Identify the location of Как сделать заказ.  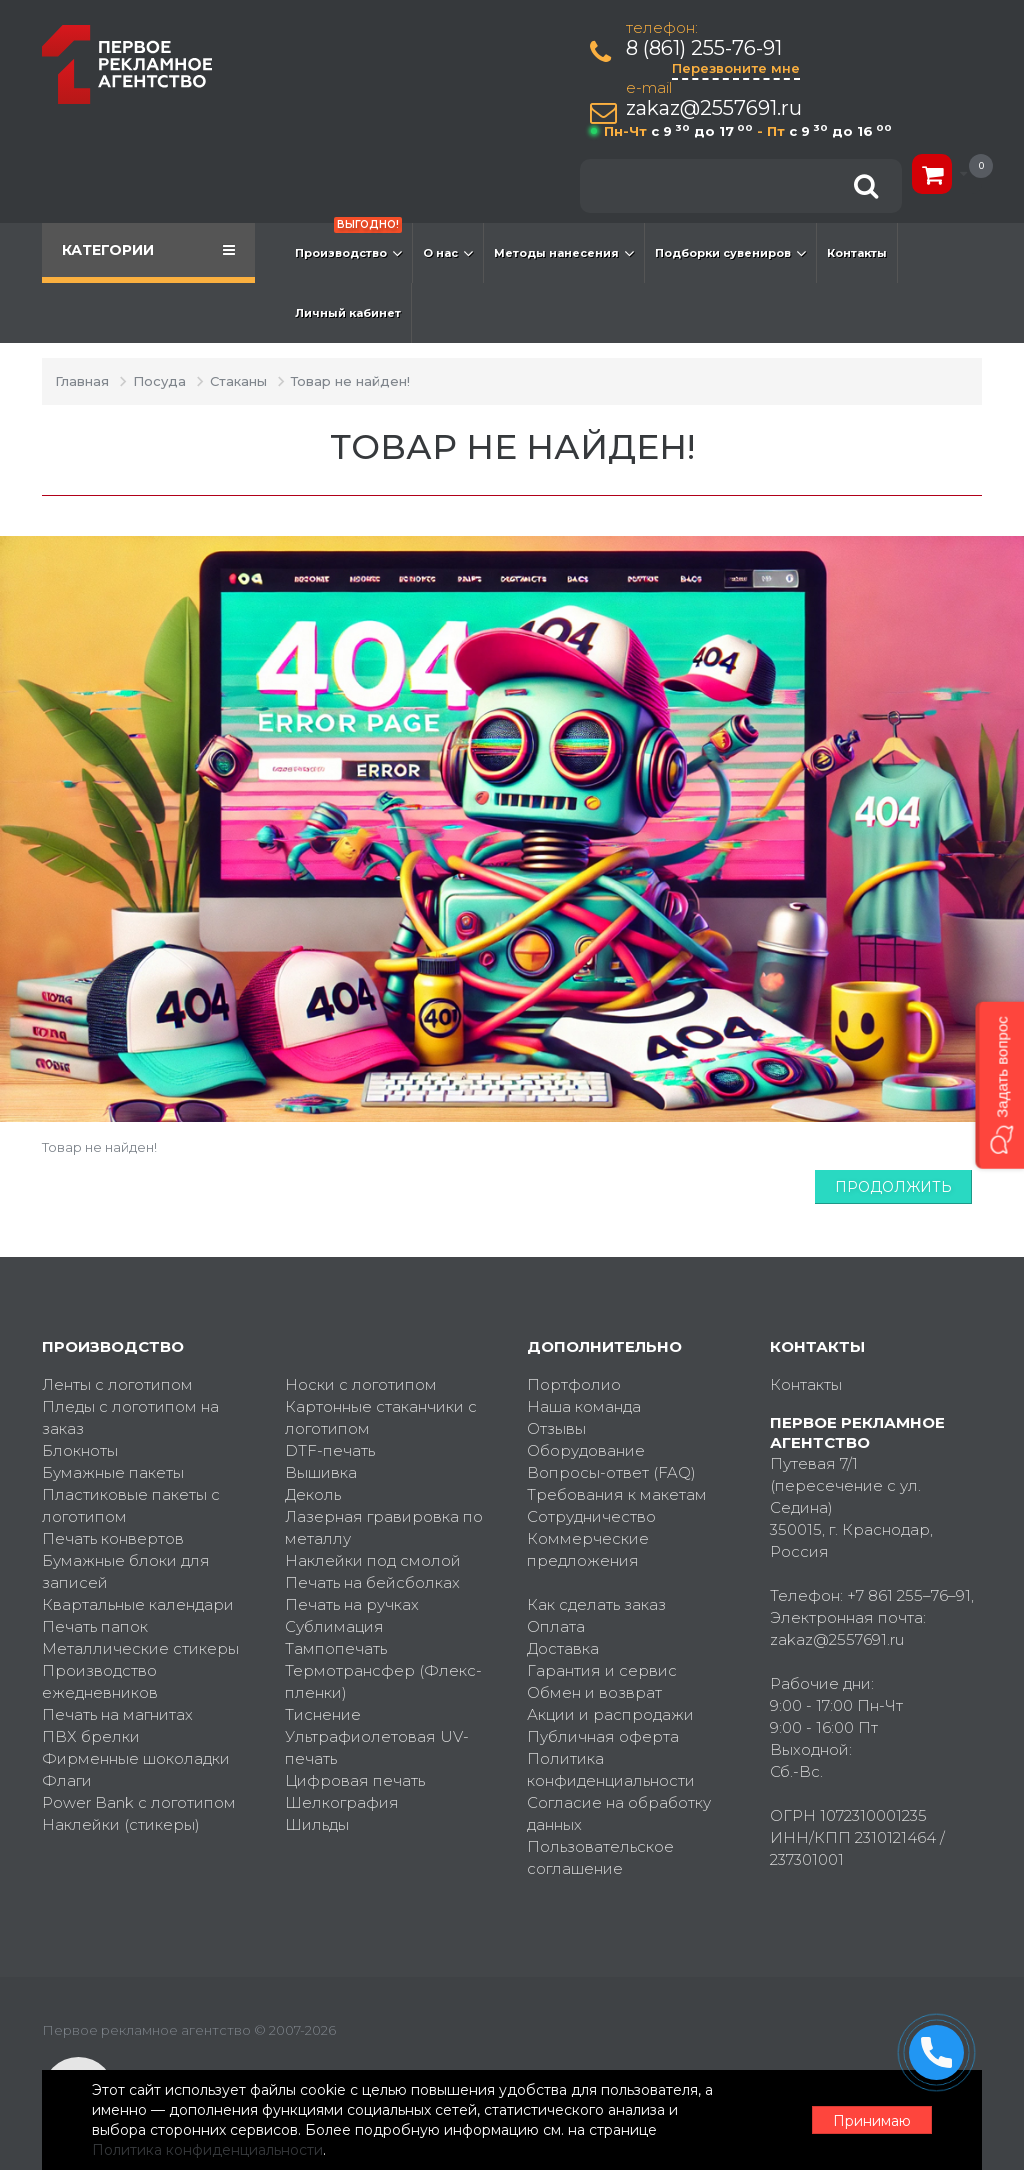
(596, 1604).